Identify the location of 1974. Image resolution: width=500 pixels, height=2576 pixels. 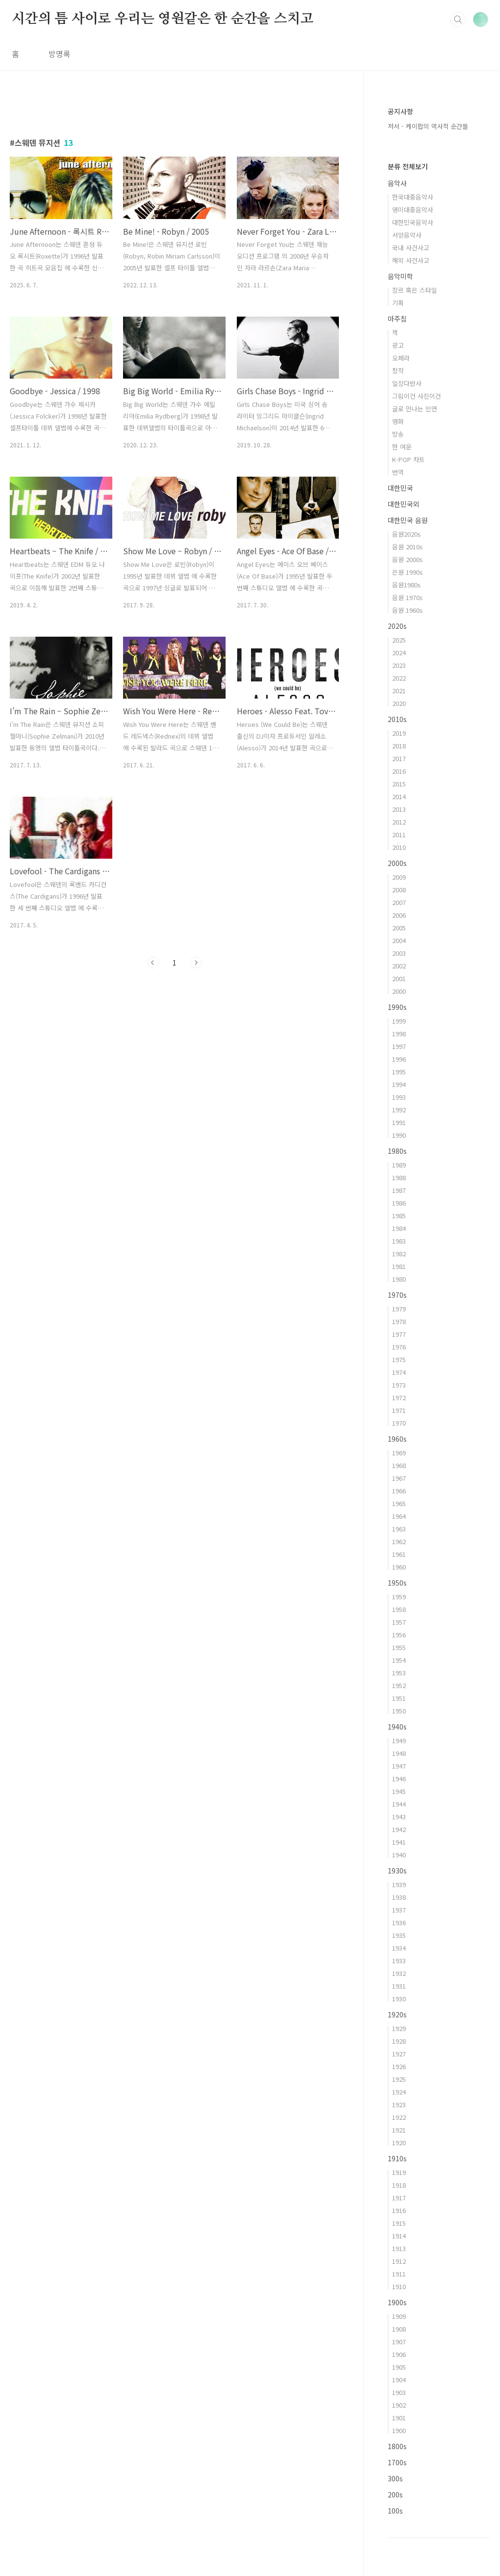
(399, 1372).